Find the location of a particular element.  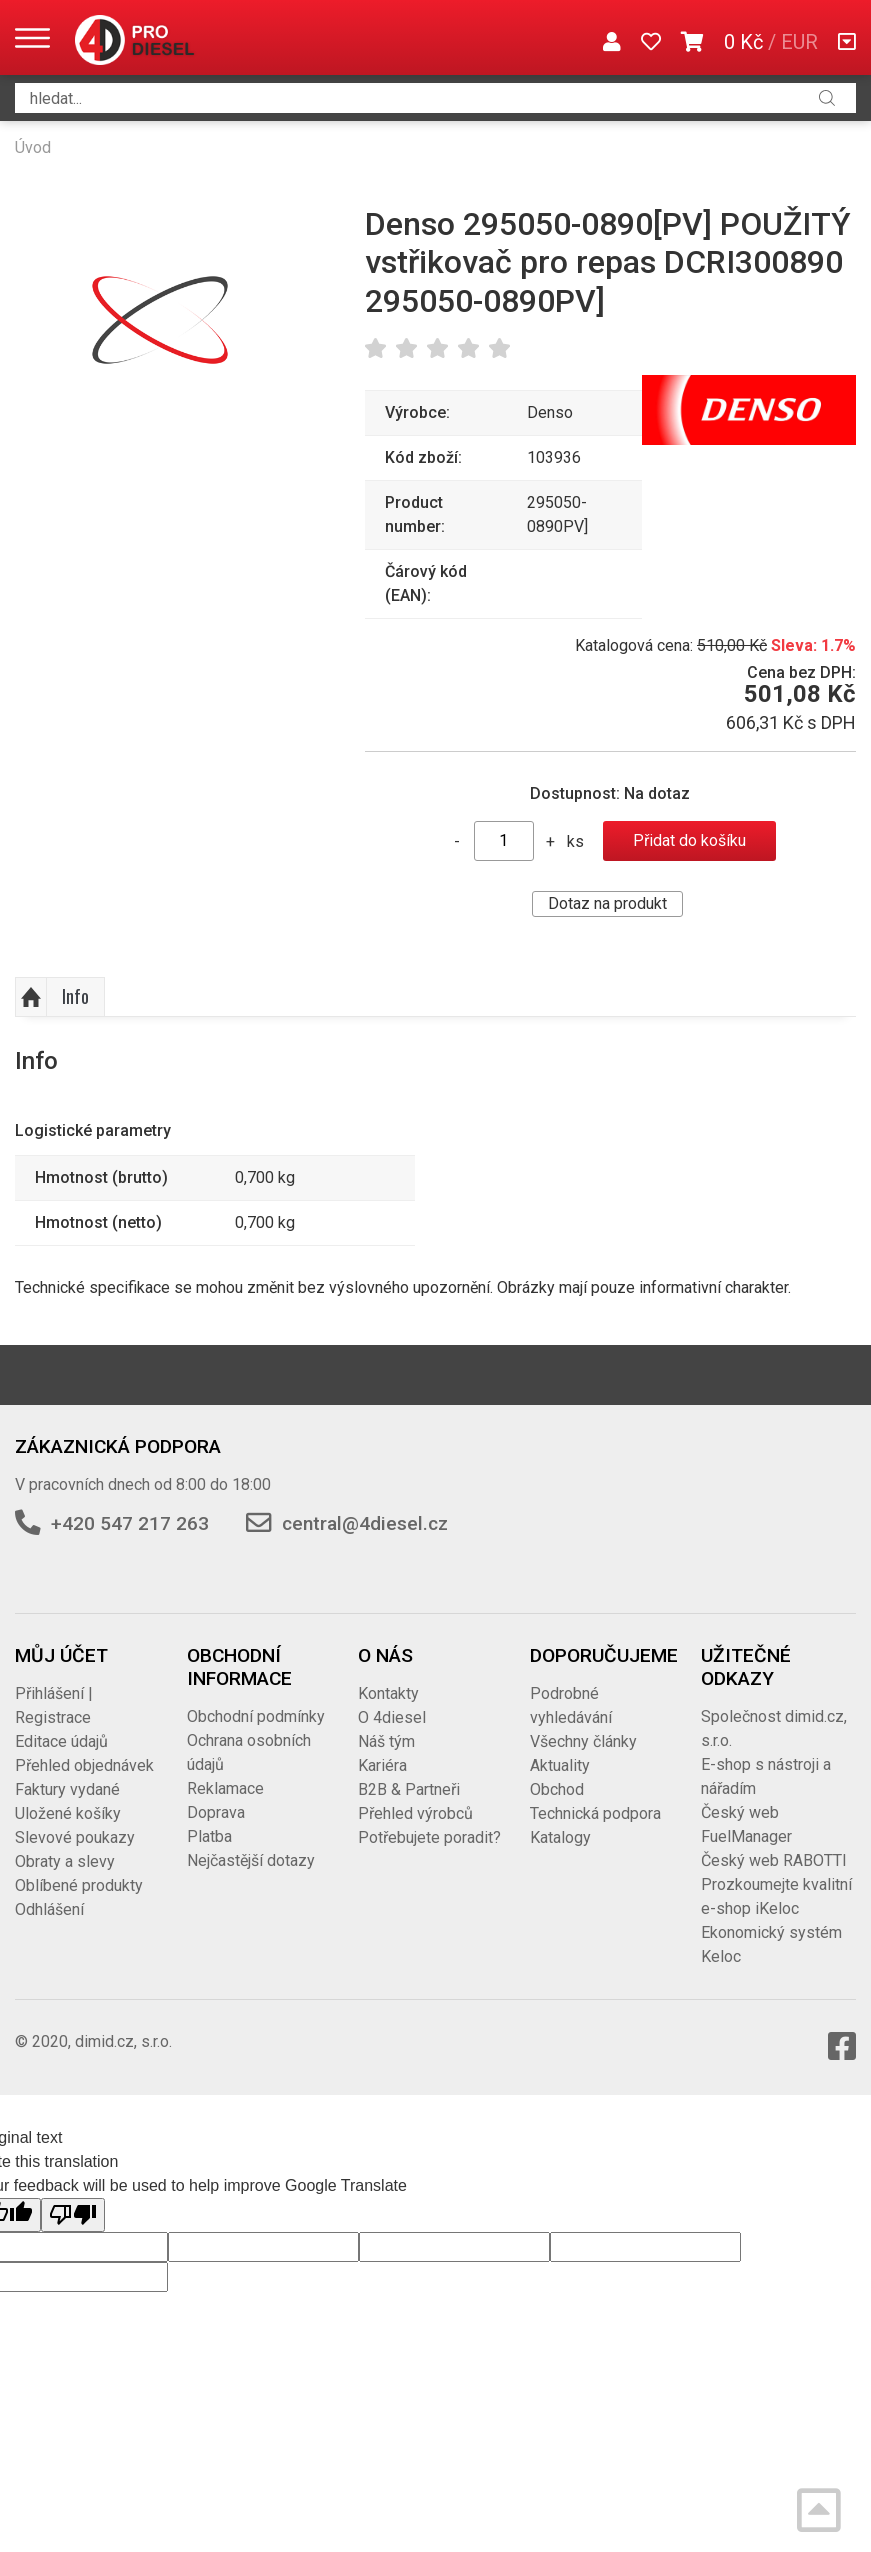

Oblíbené produkty is located at coordinates (79, 1885).